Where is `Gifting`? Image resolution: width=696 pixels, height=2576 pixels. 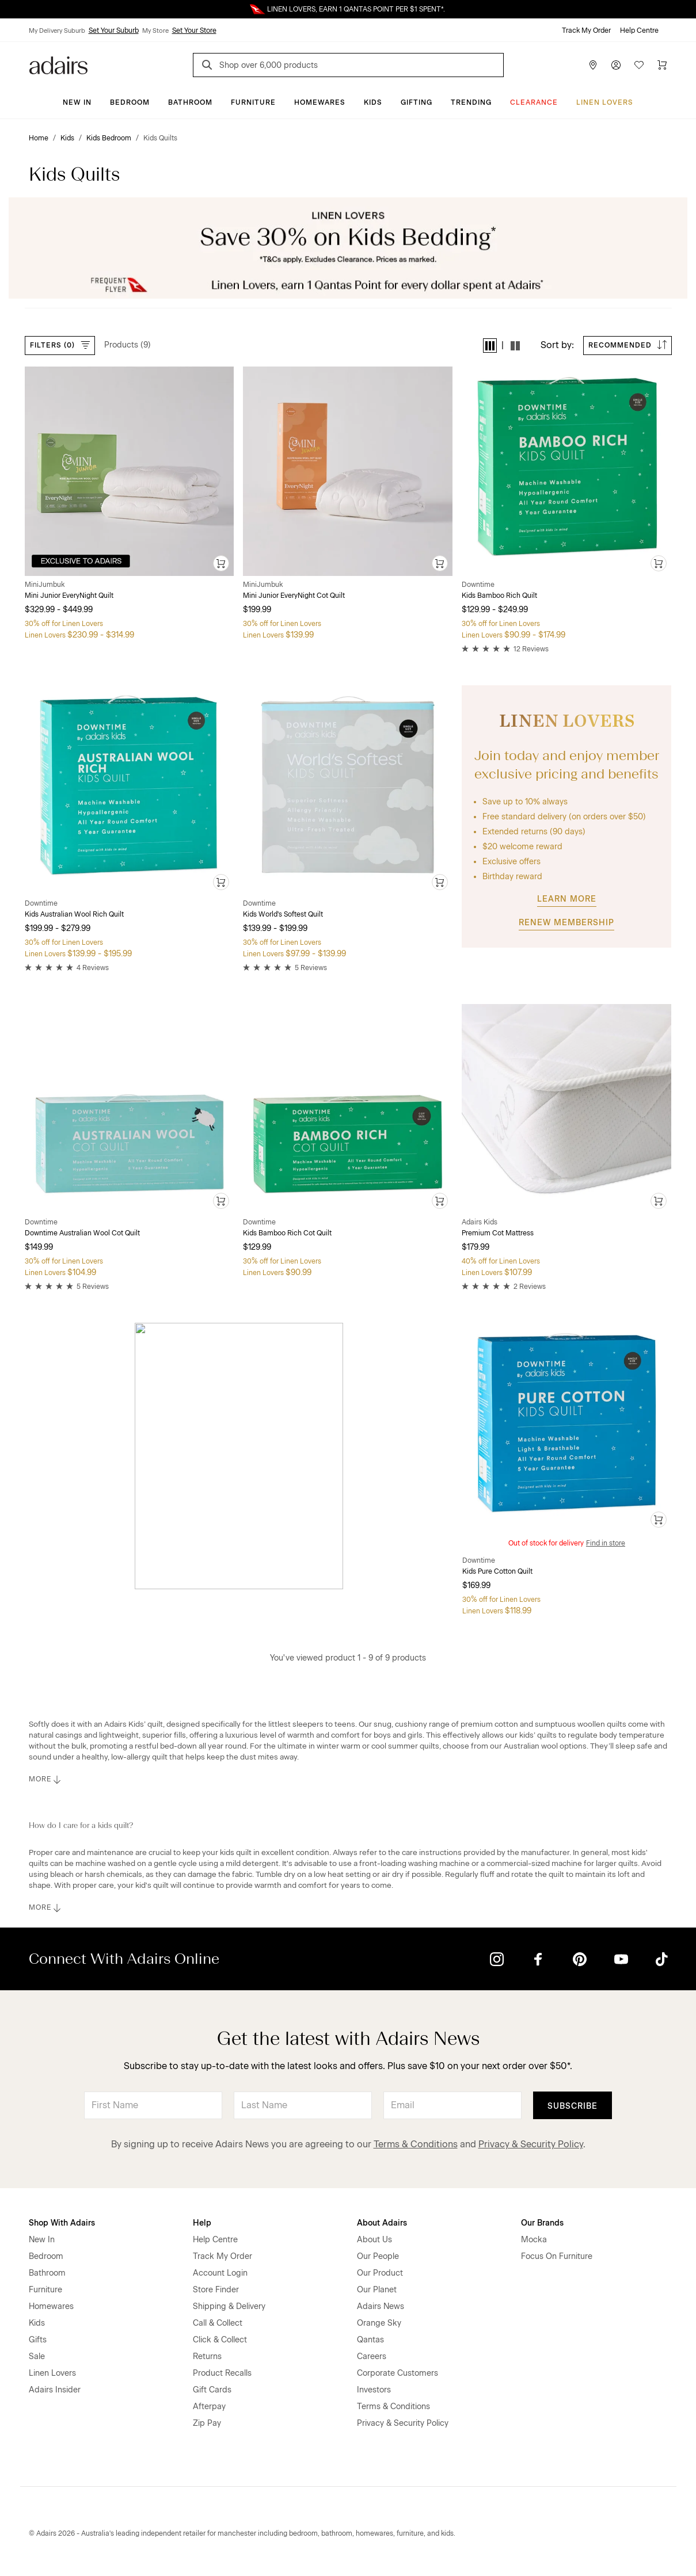
Gifting is located at coordinates (416, 102).